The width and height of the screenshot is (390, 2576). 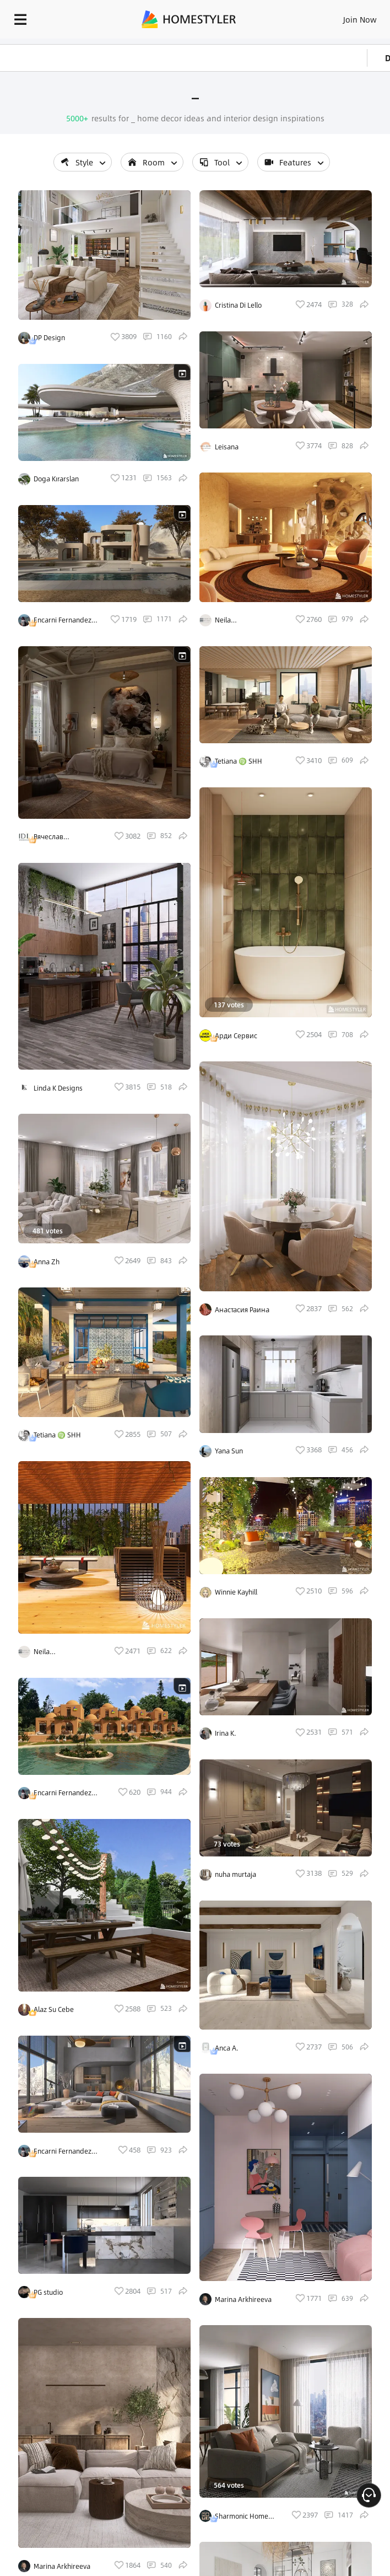 I want to click on Leisana, so click(x=227, y=447).